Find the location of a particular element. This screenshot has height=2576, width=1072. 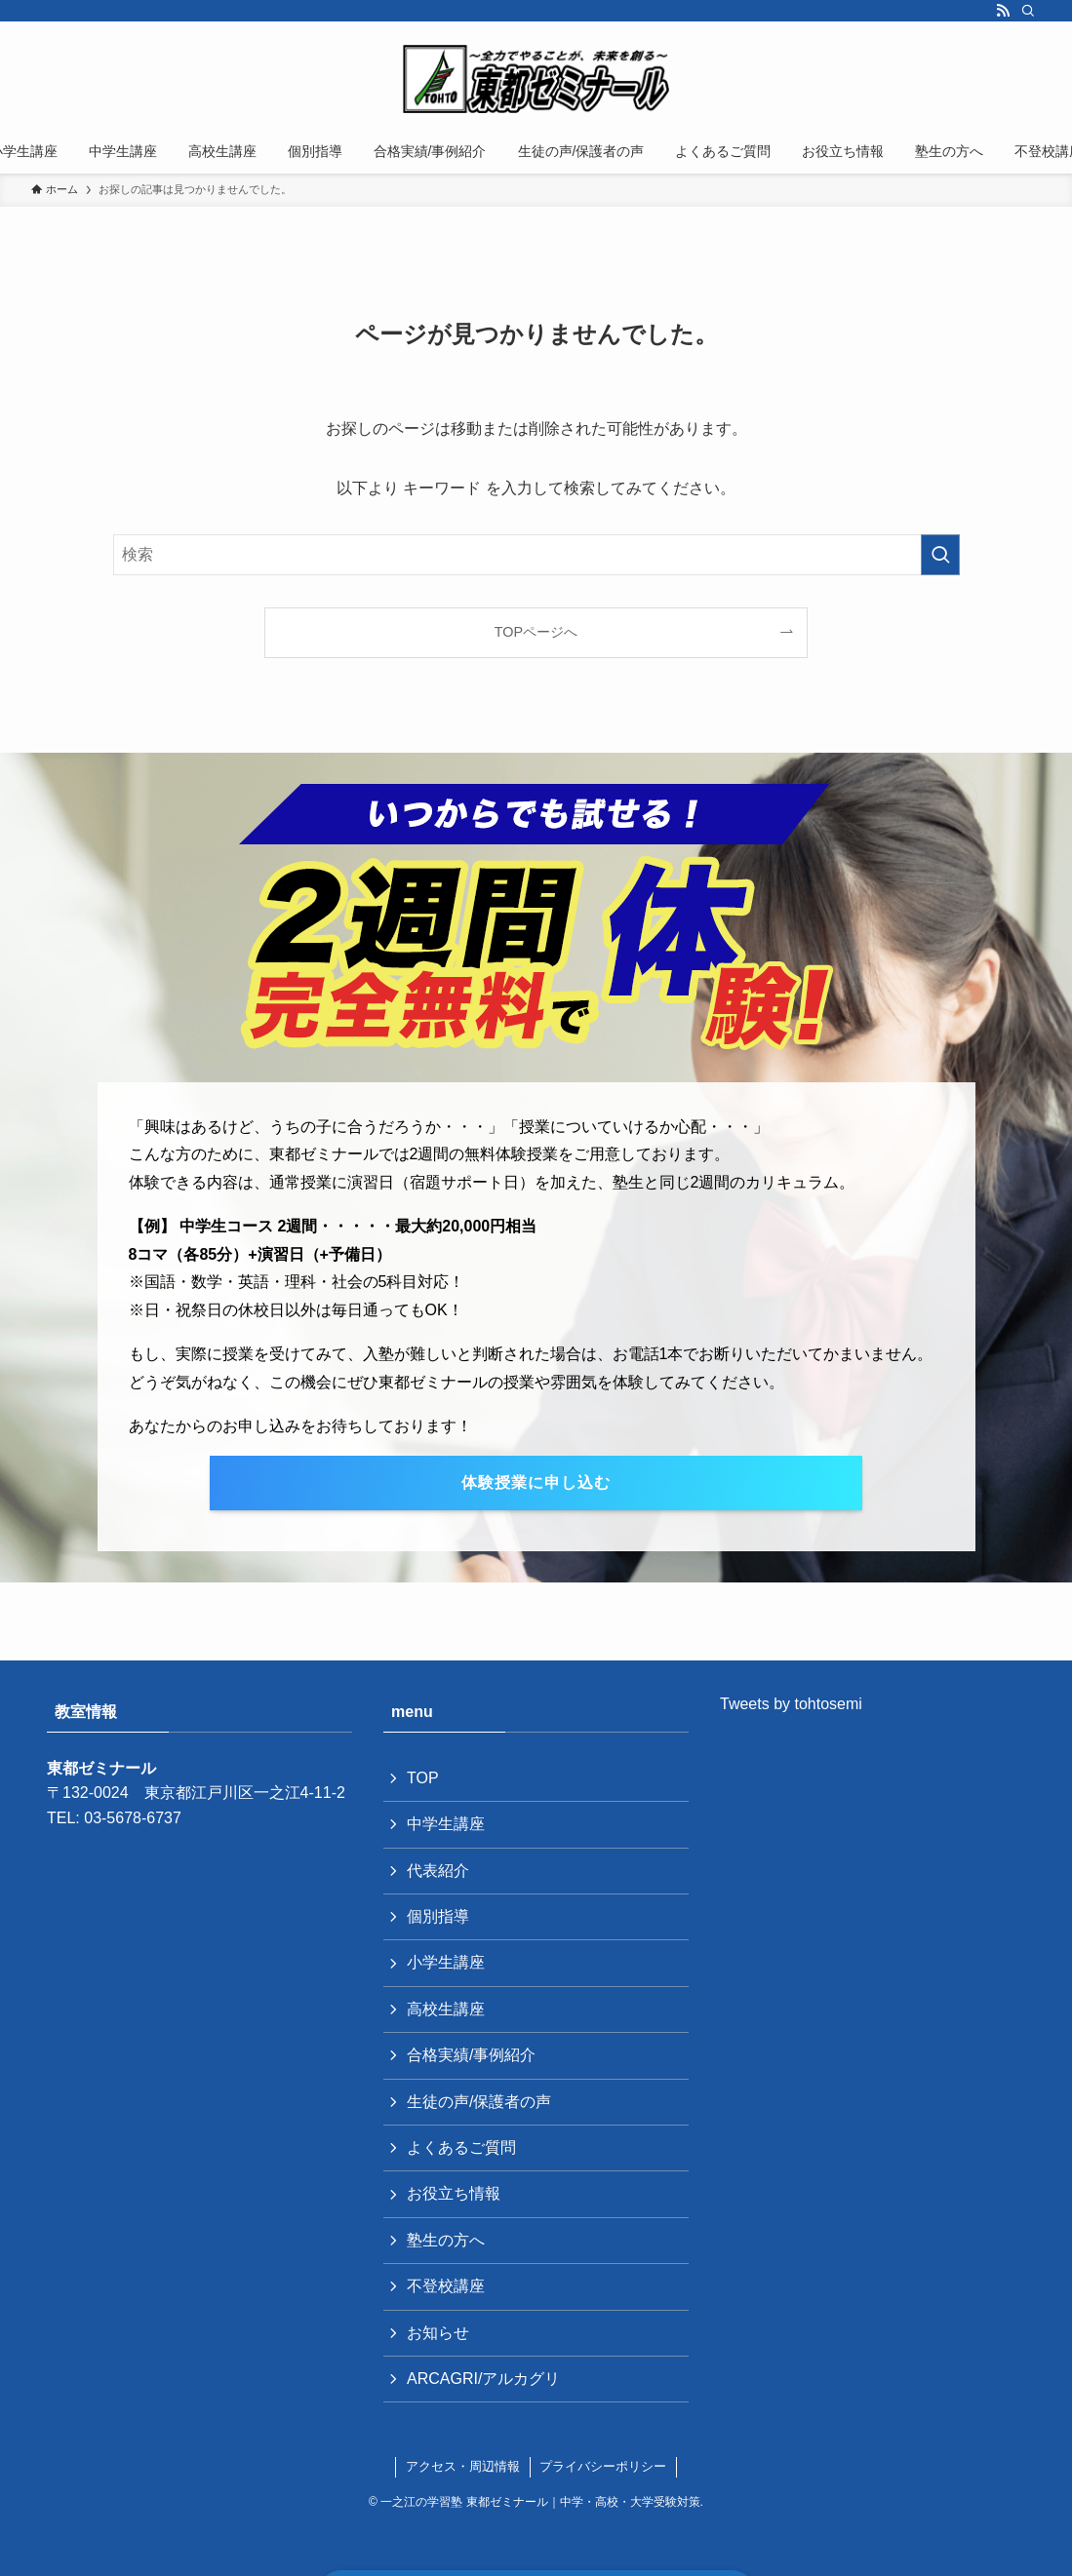

代表紹介 is located at coordinates (438, 1870).